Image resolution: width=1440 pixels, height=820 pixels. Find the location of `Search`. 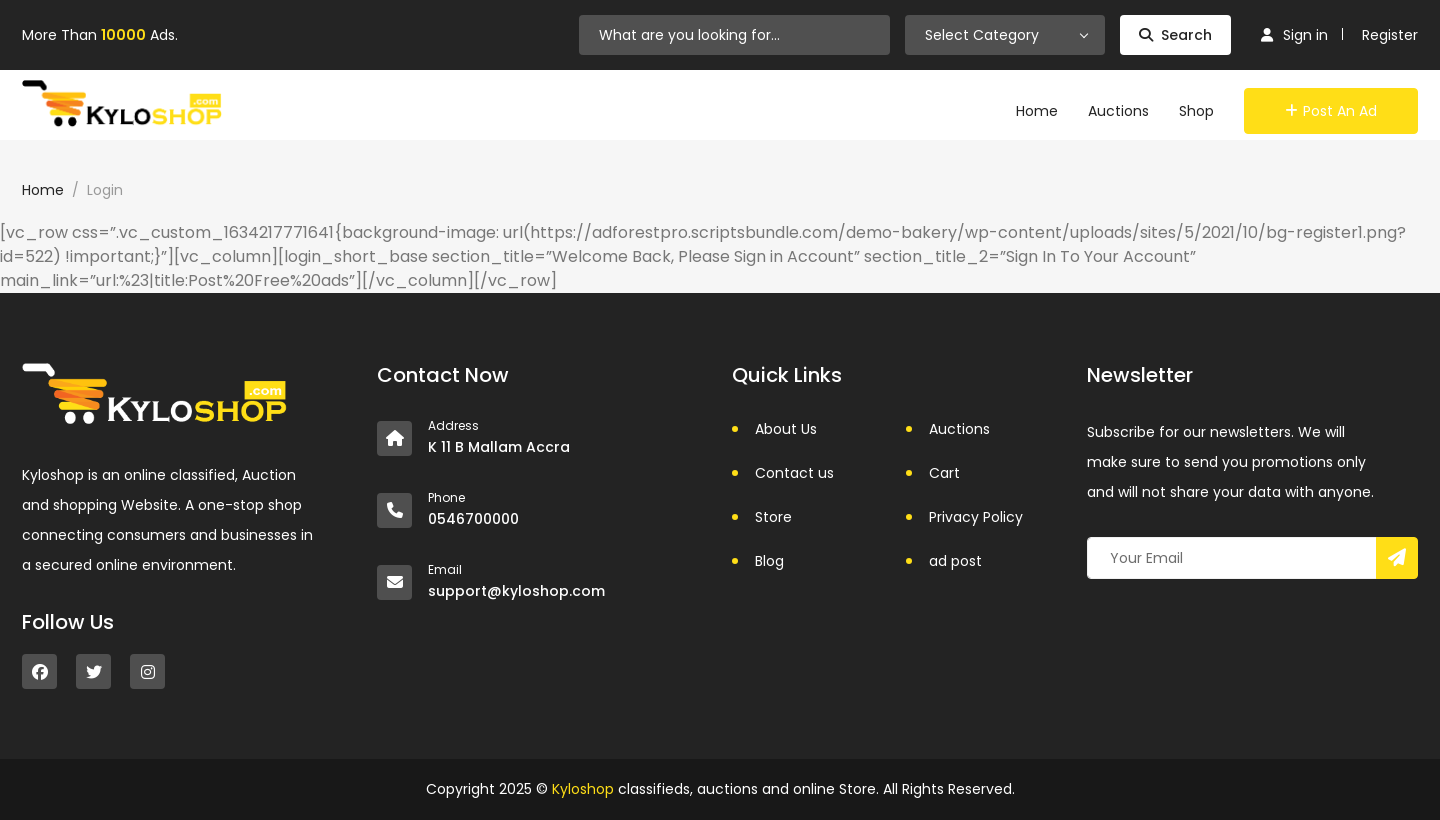

Search is located at coordinates (1175, 35).